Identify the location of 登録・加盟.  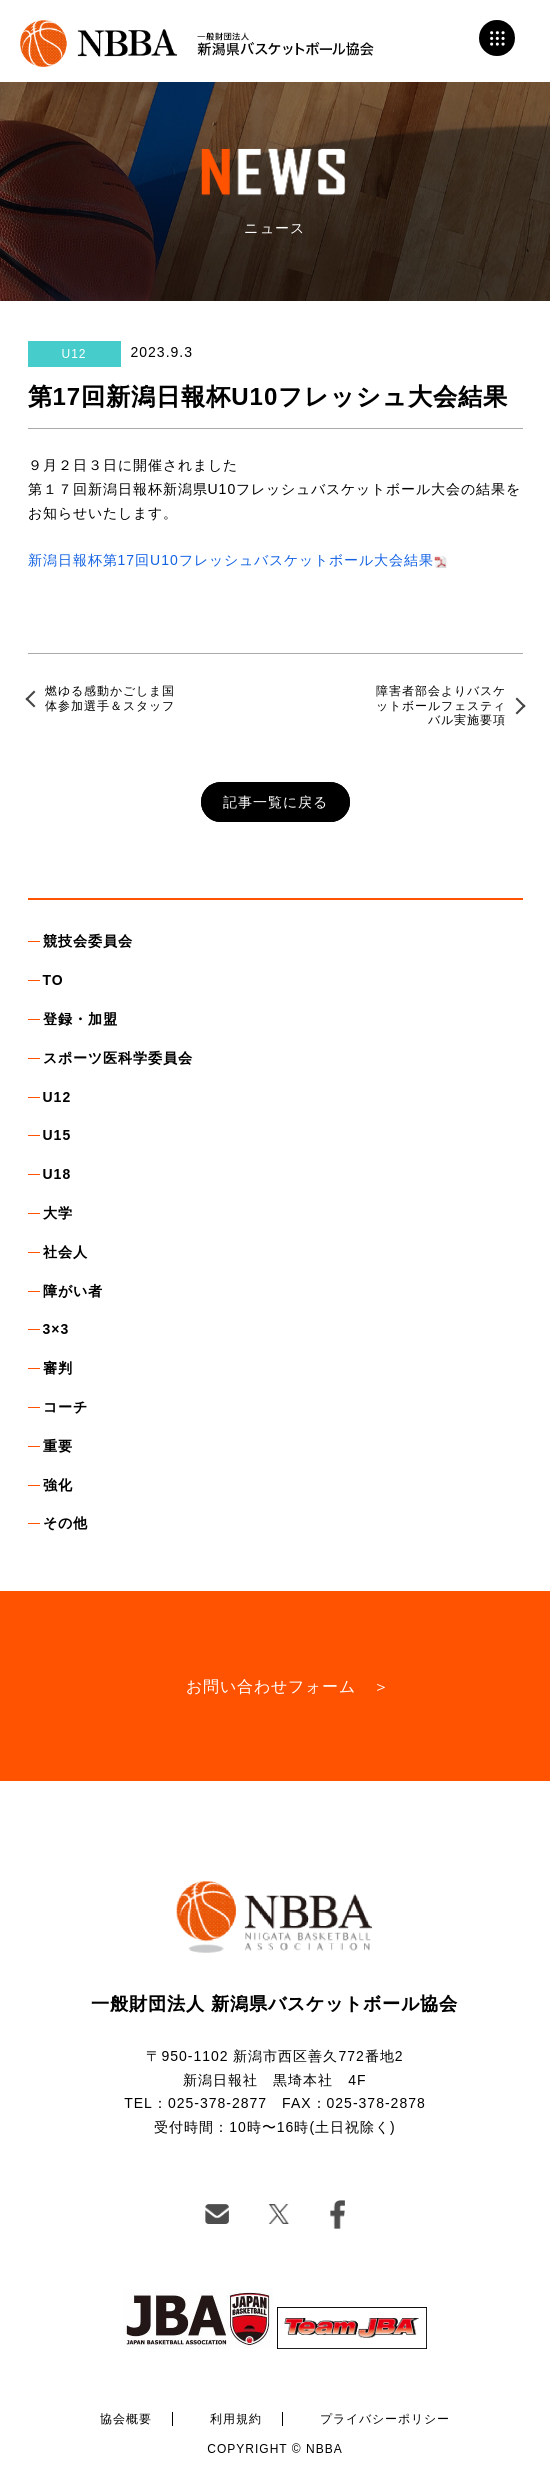
(80, 1019).